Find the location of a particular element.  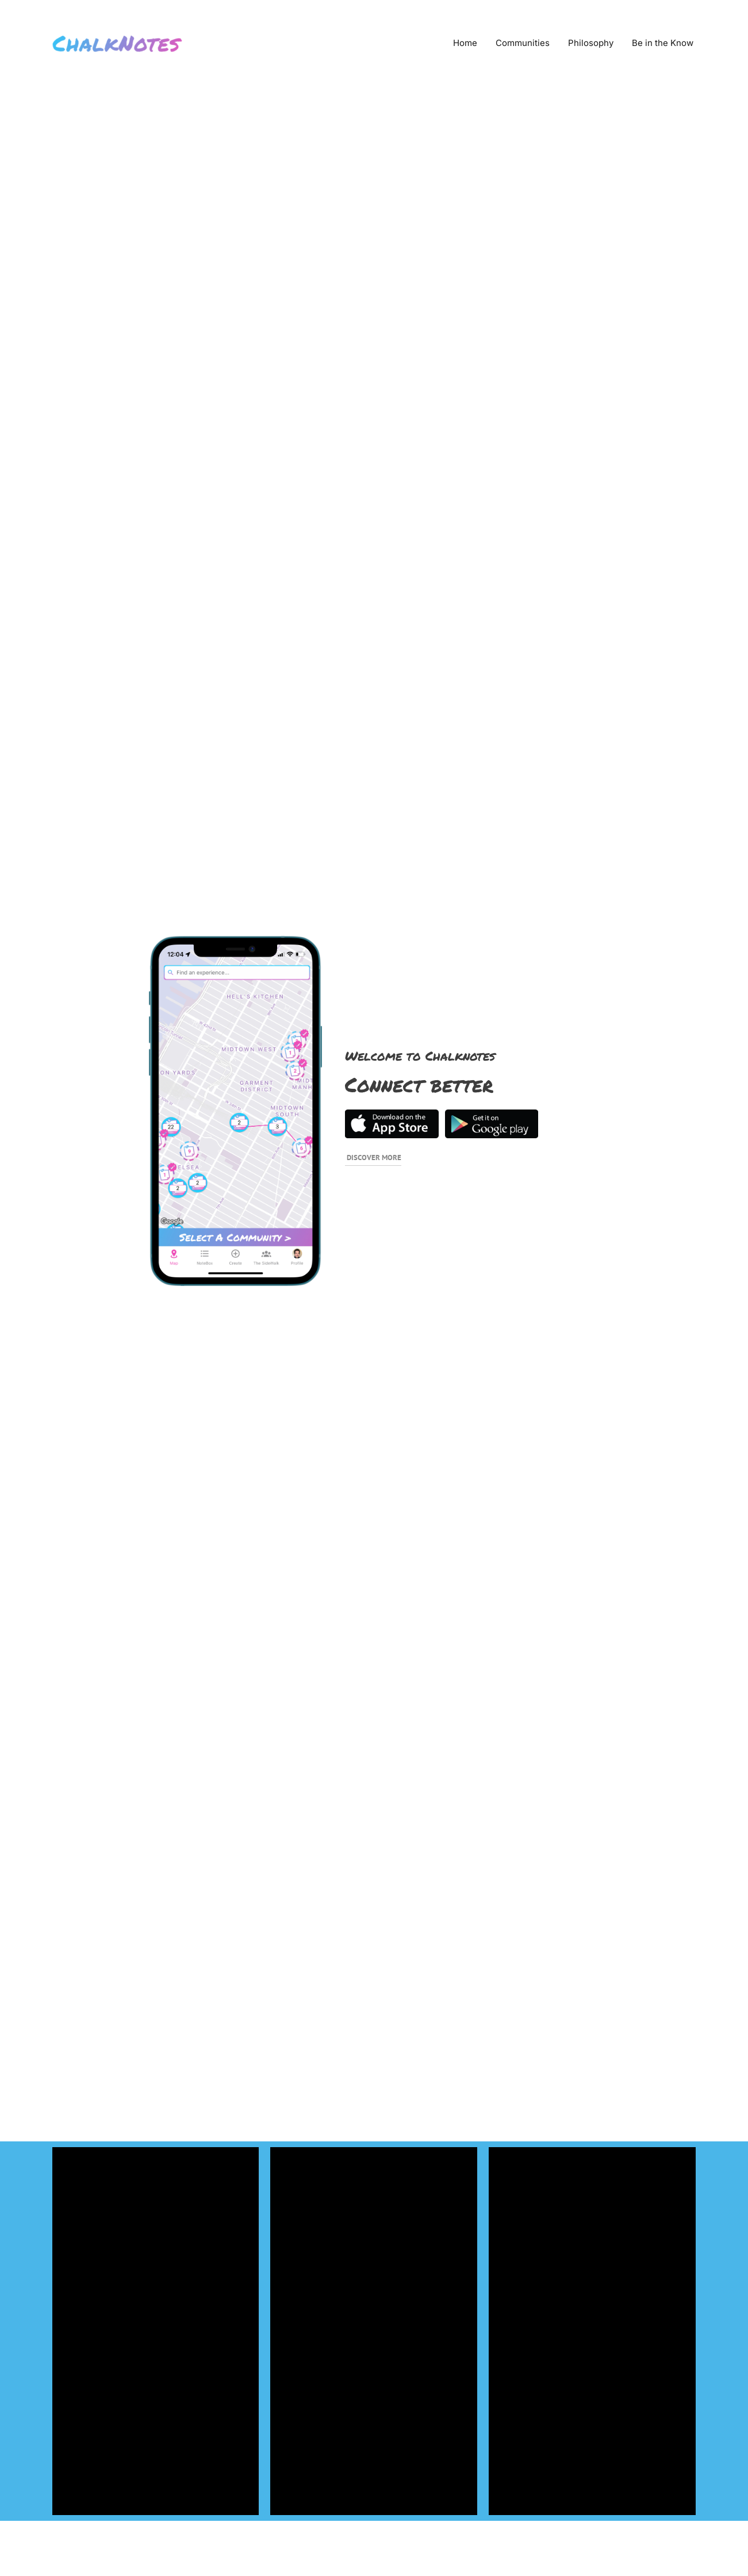

Be in the Know is located at coordinates (662, 42).